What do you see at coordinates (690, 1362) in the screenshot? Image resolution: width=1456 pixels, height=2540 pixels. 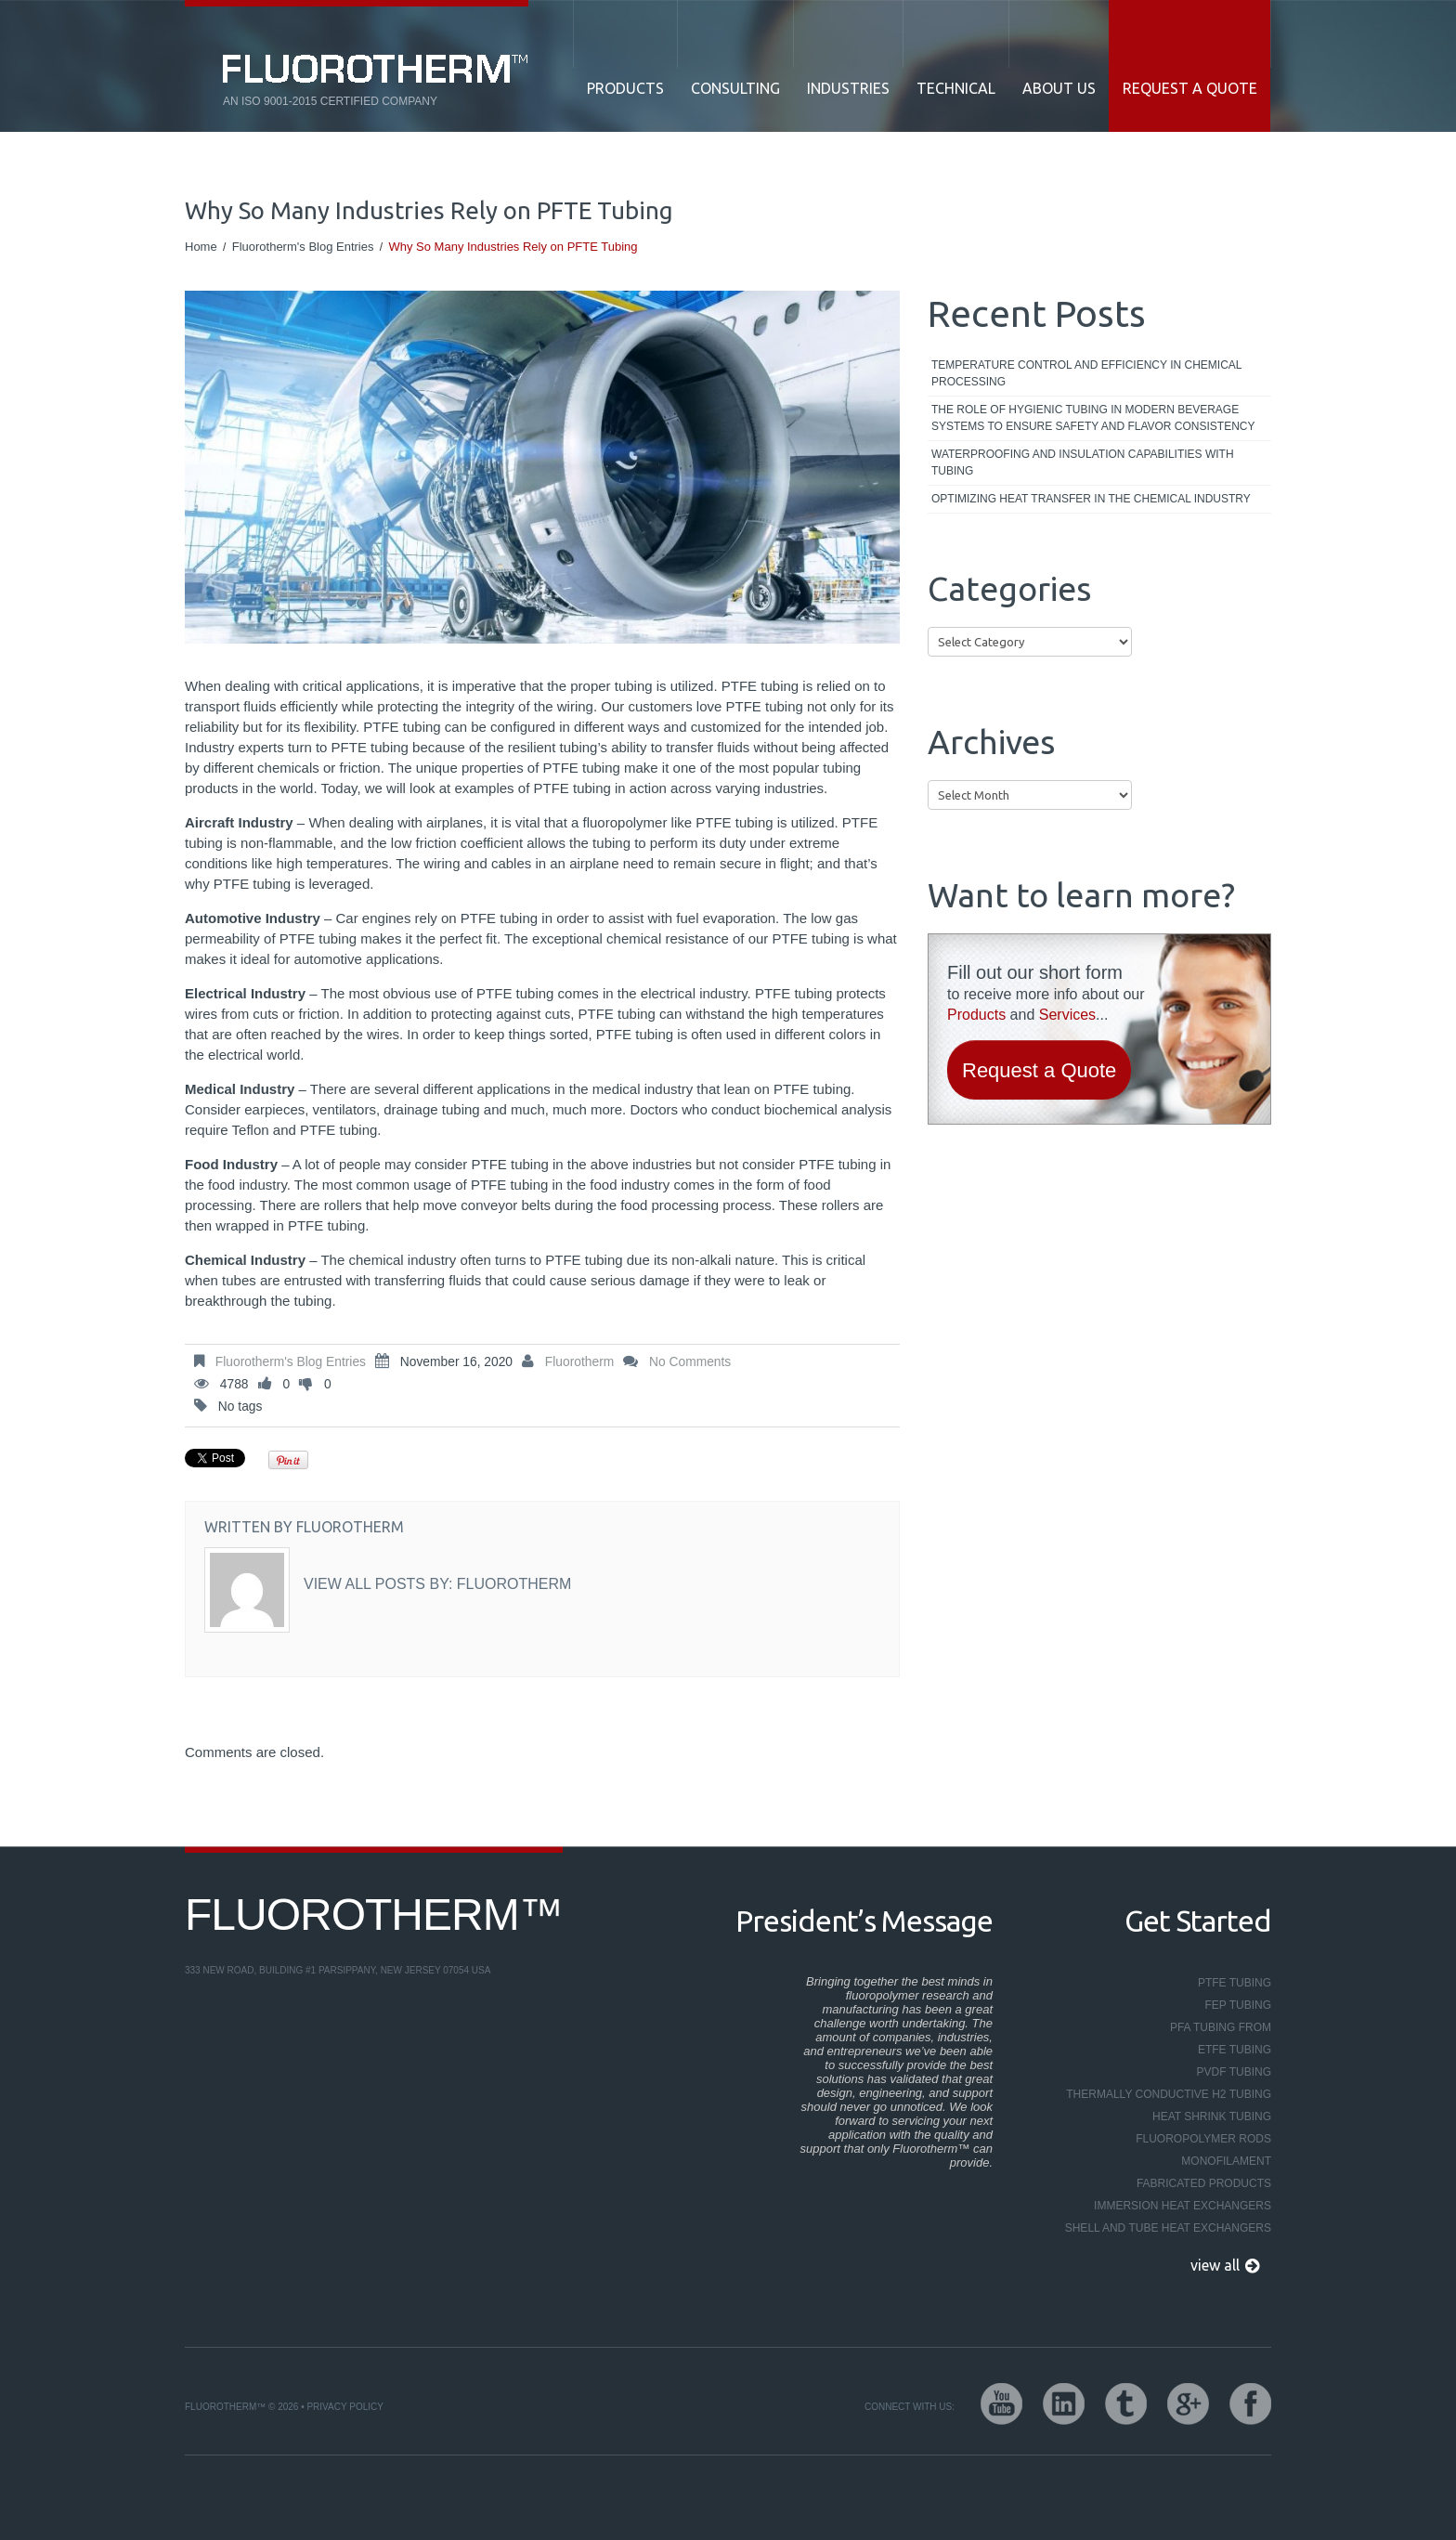 I see `No comments` at bounding box center [690, 1362].